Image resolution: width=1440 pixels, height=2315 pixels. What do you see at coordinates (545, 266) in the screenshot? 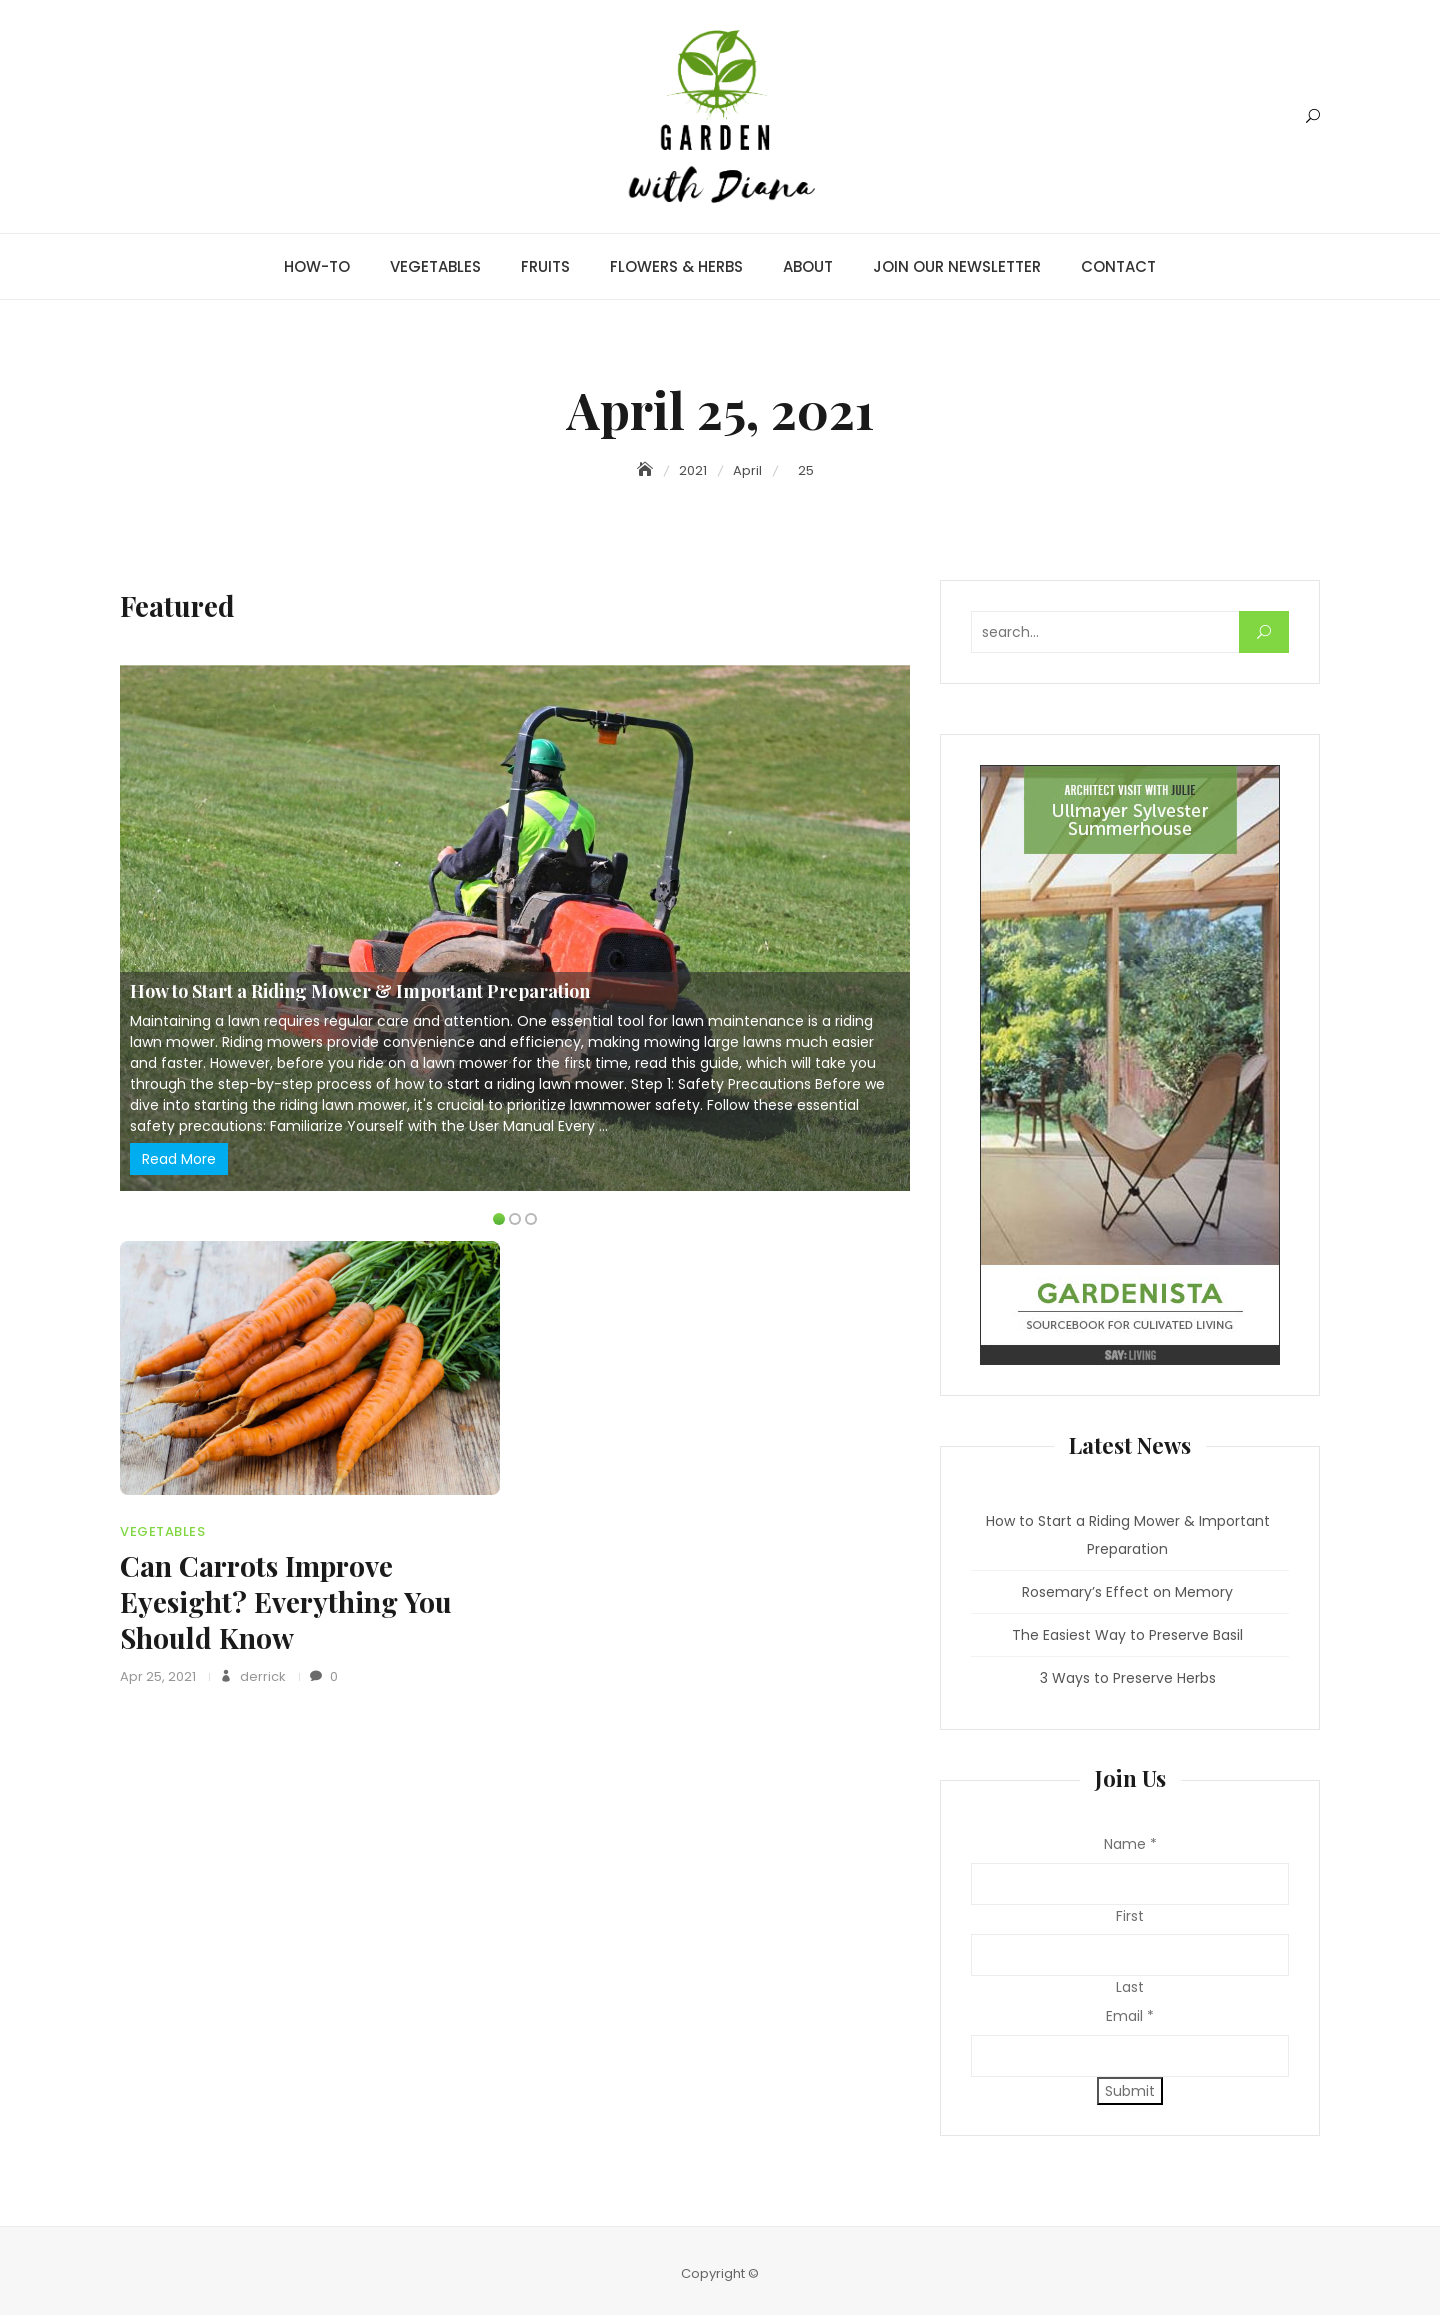
I see `FRUITS` at bounding box center [545, 266].